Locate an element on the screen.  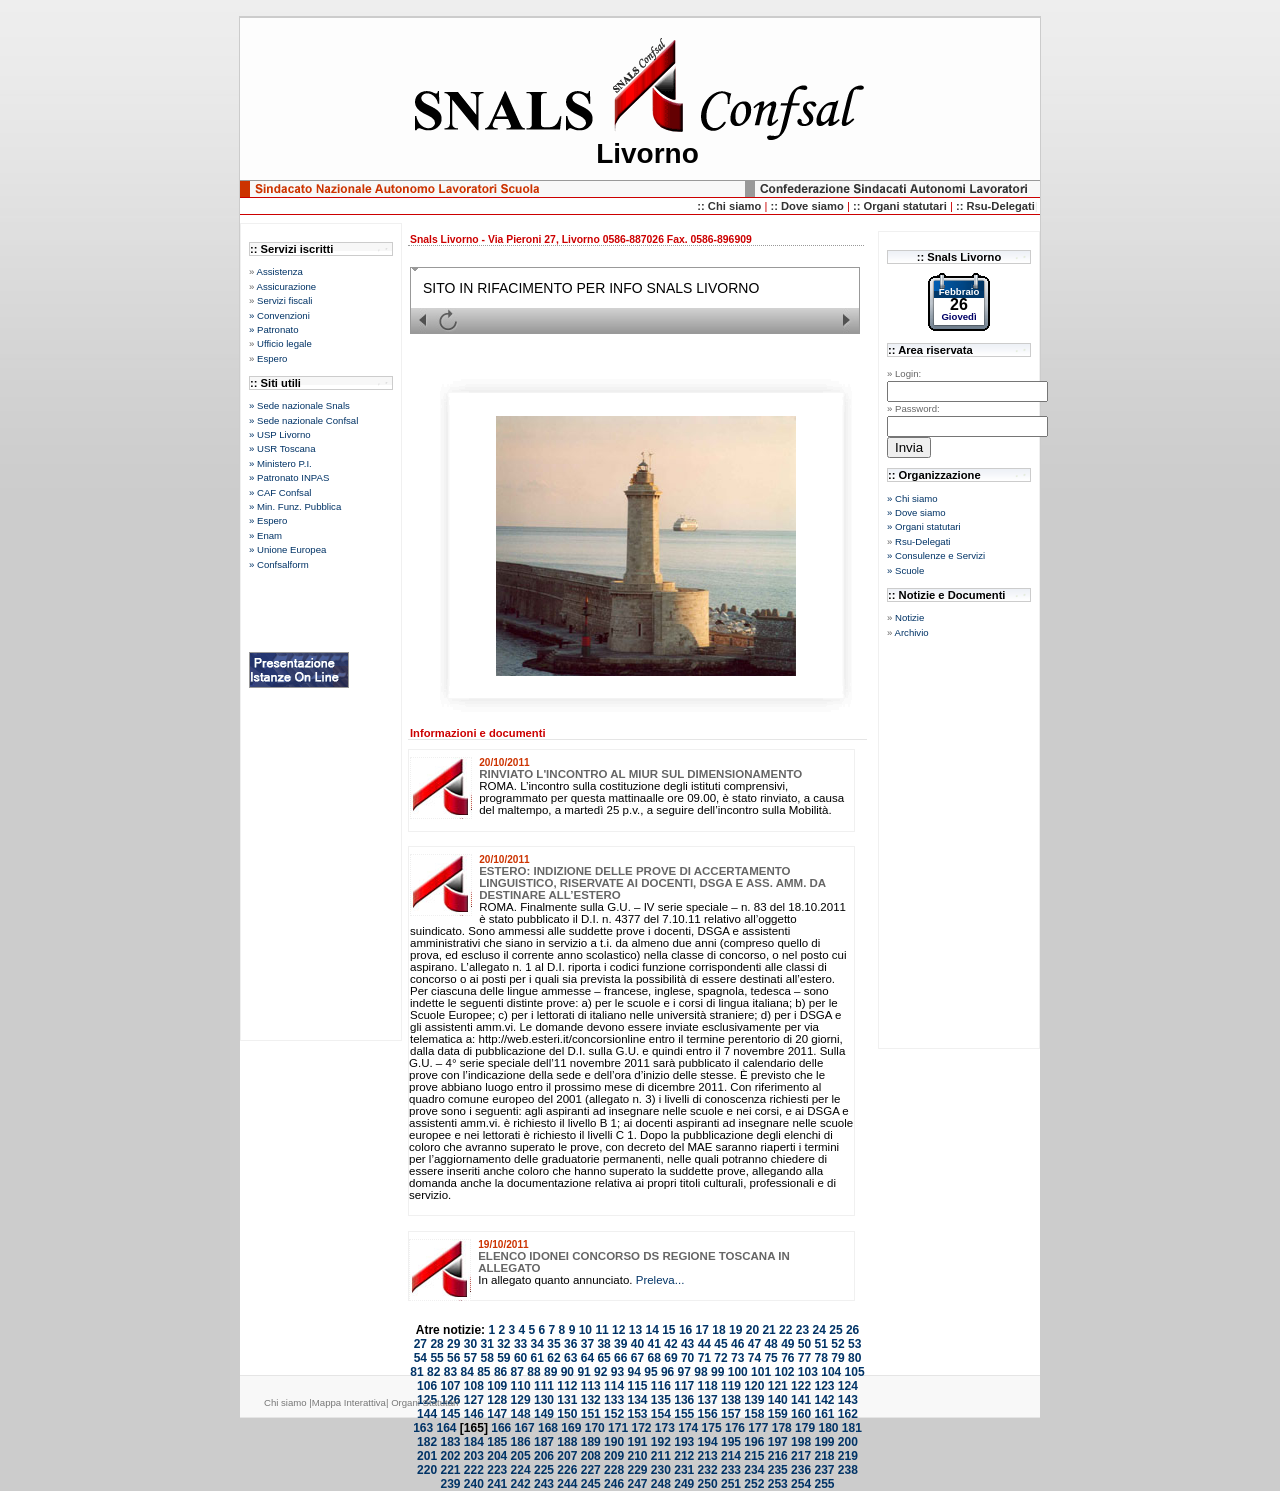
139 is located at coordinates (754, 1400).